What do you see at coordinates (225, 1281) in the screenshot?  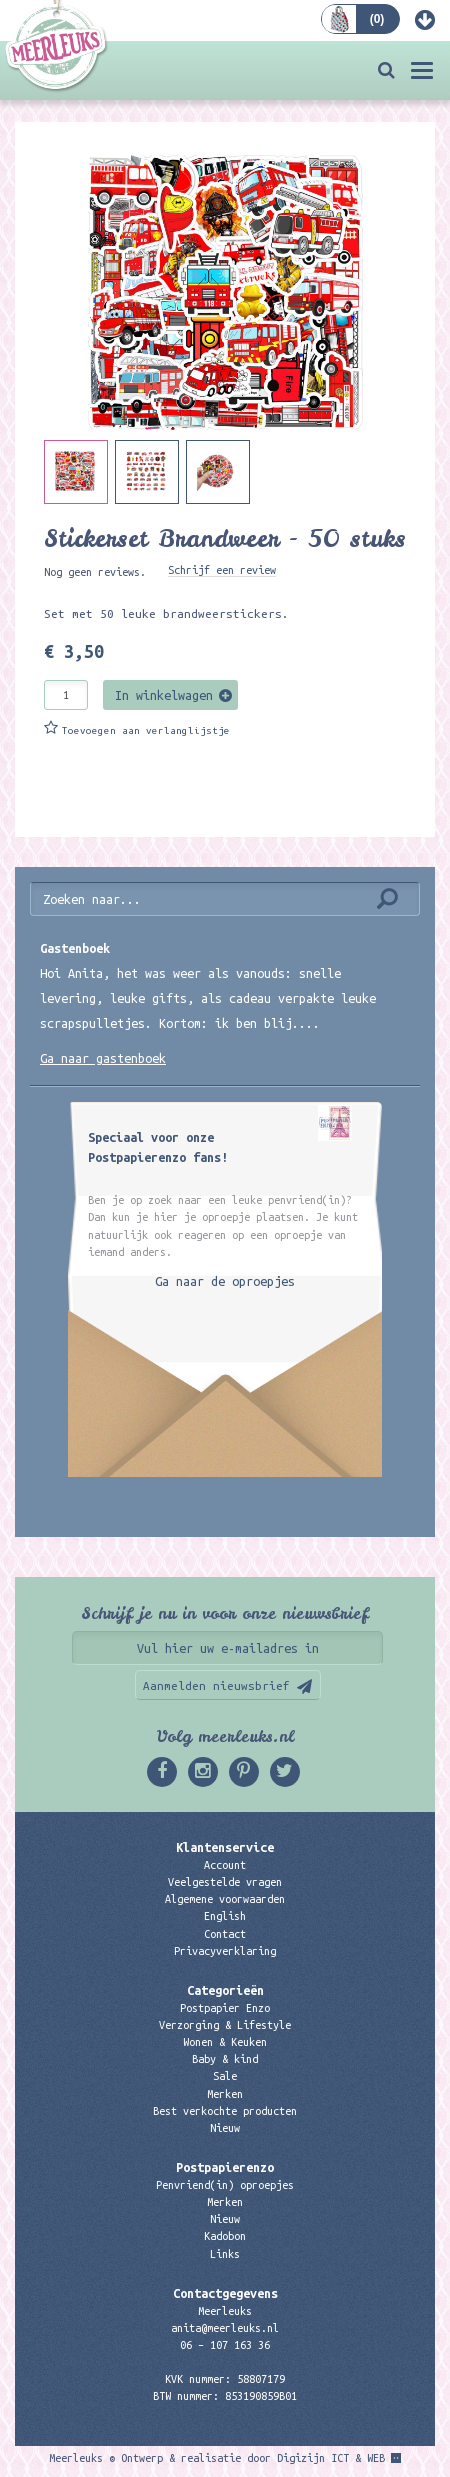 I see `Ga naar de oproepjes` at bounding box center [225, 1281].